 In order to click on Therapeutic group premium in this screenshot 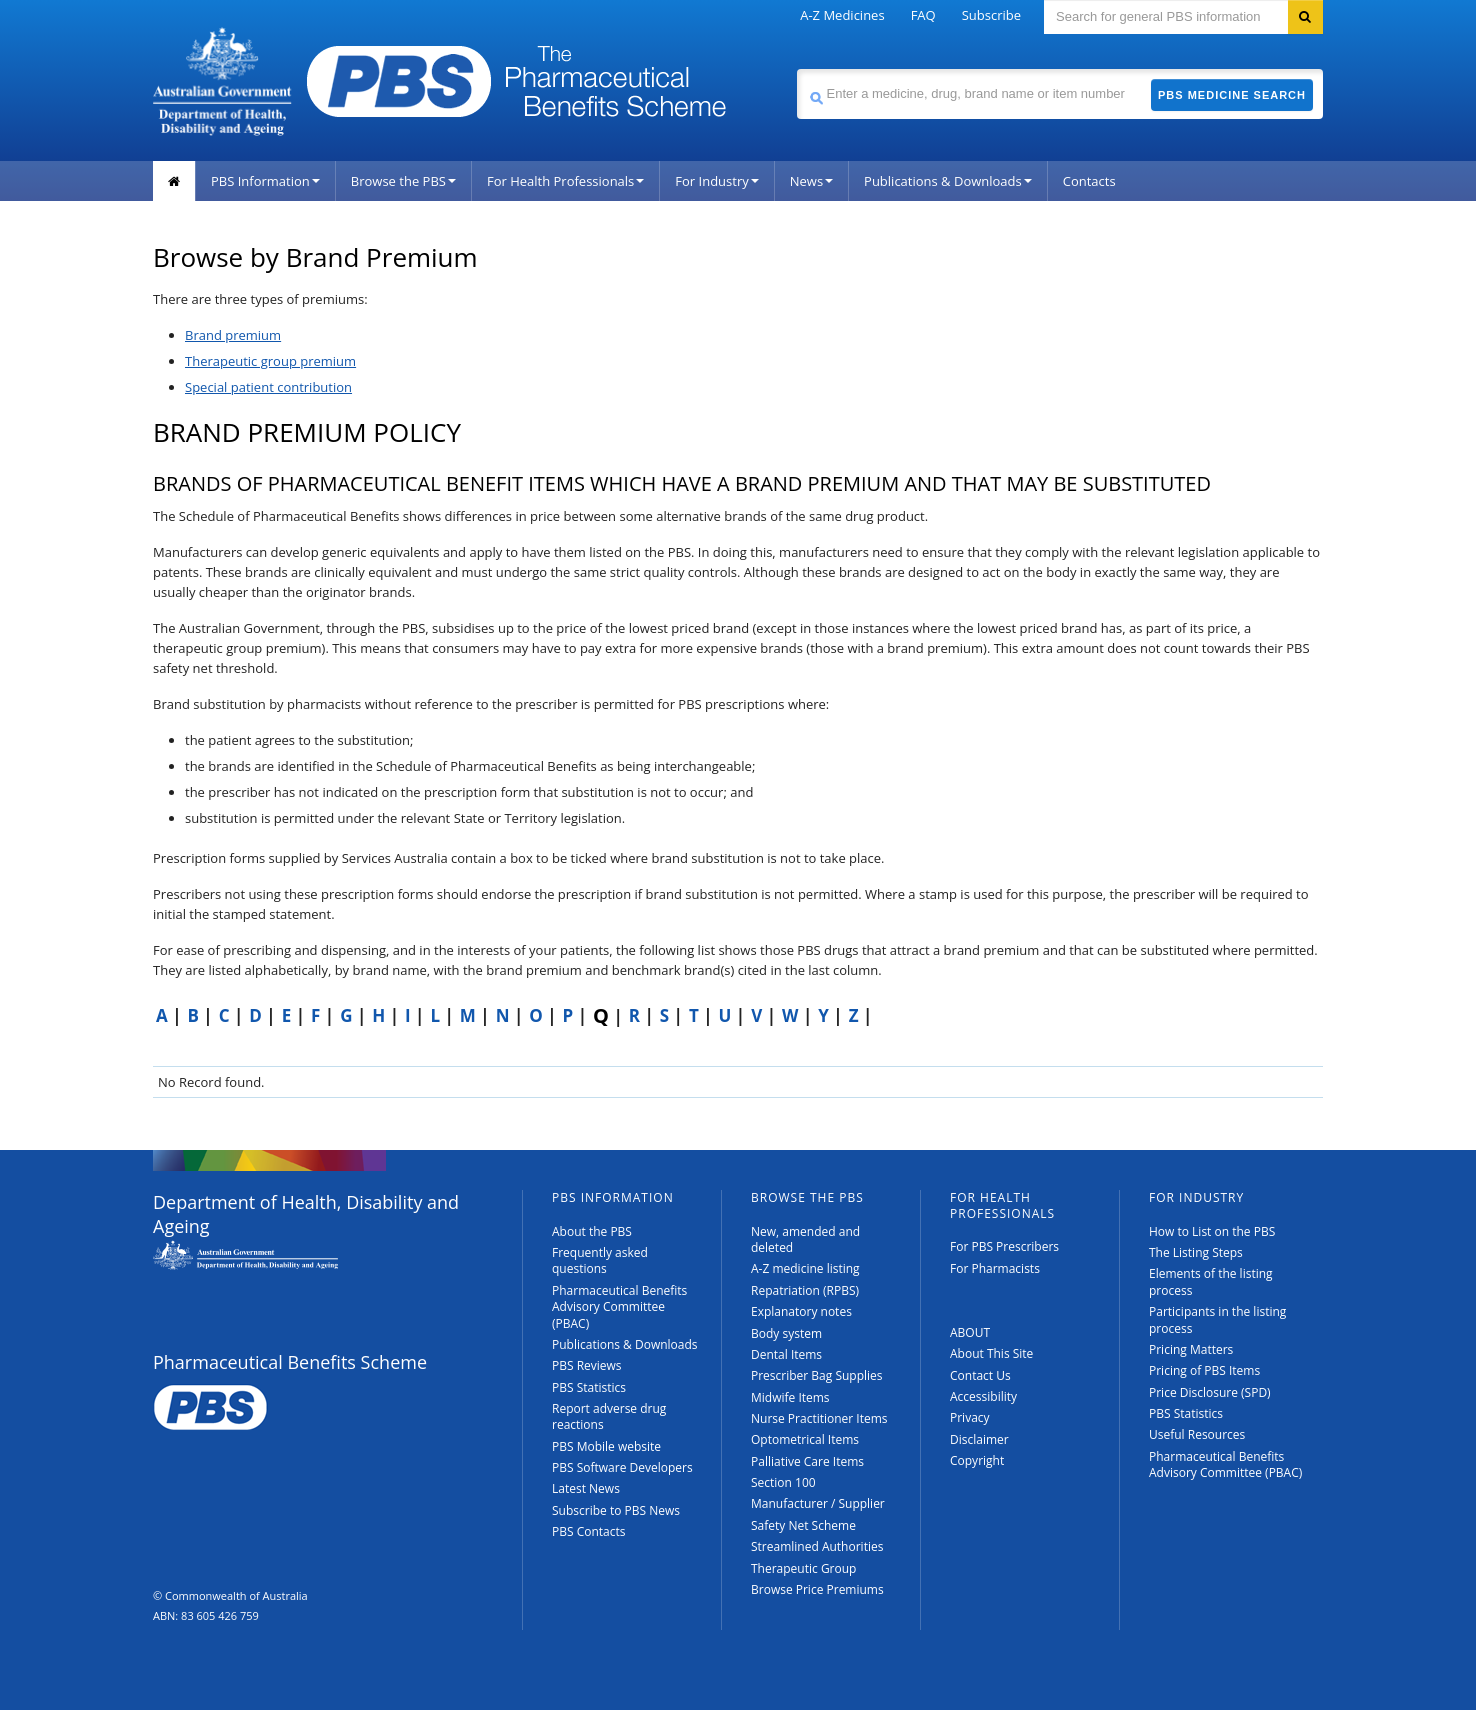, I will do `click(270, 361)`.